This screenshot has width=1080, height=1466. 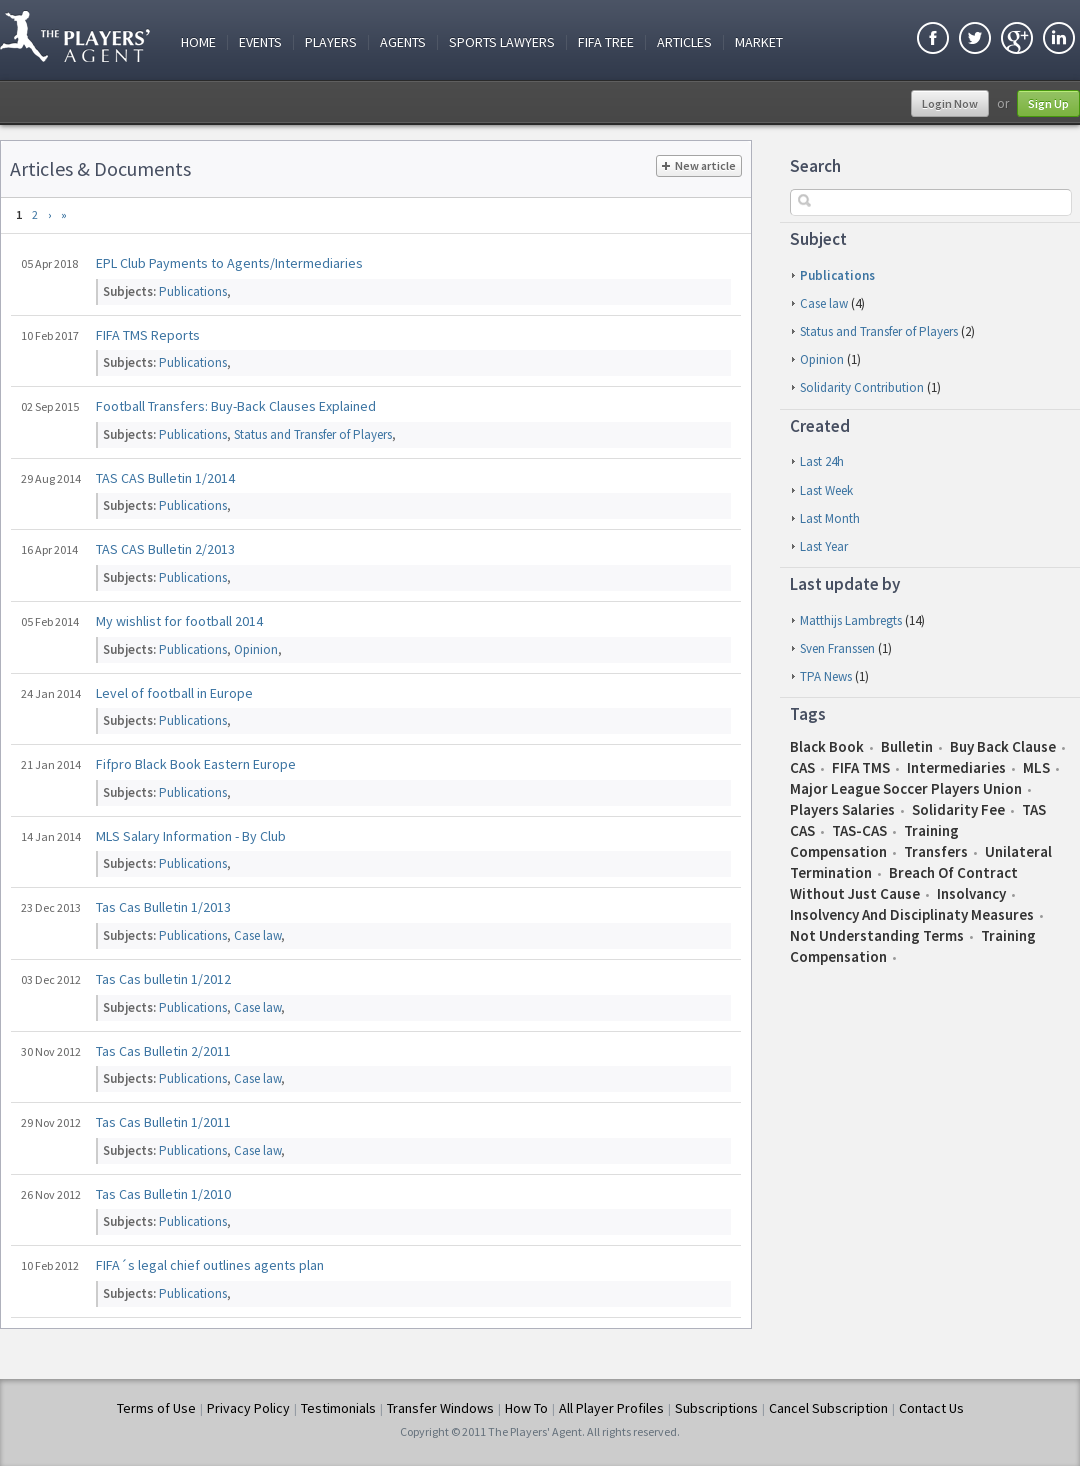 I want to click on last 24h, so click(x=822, y=461).